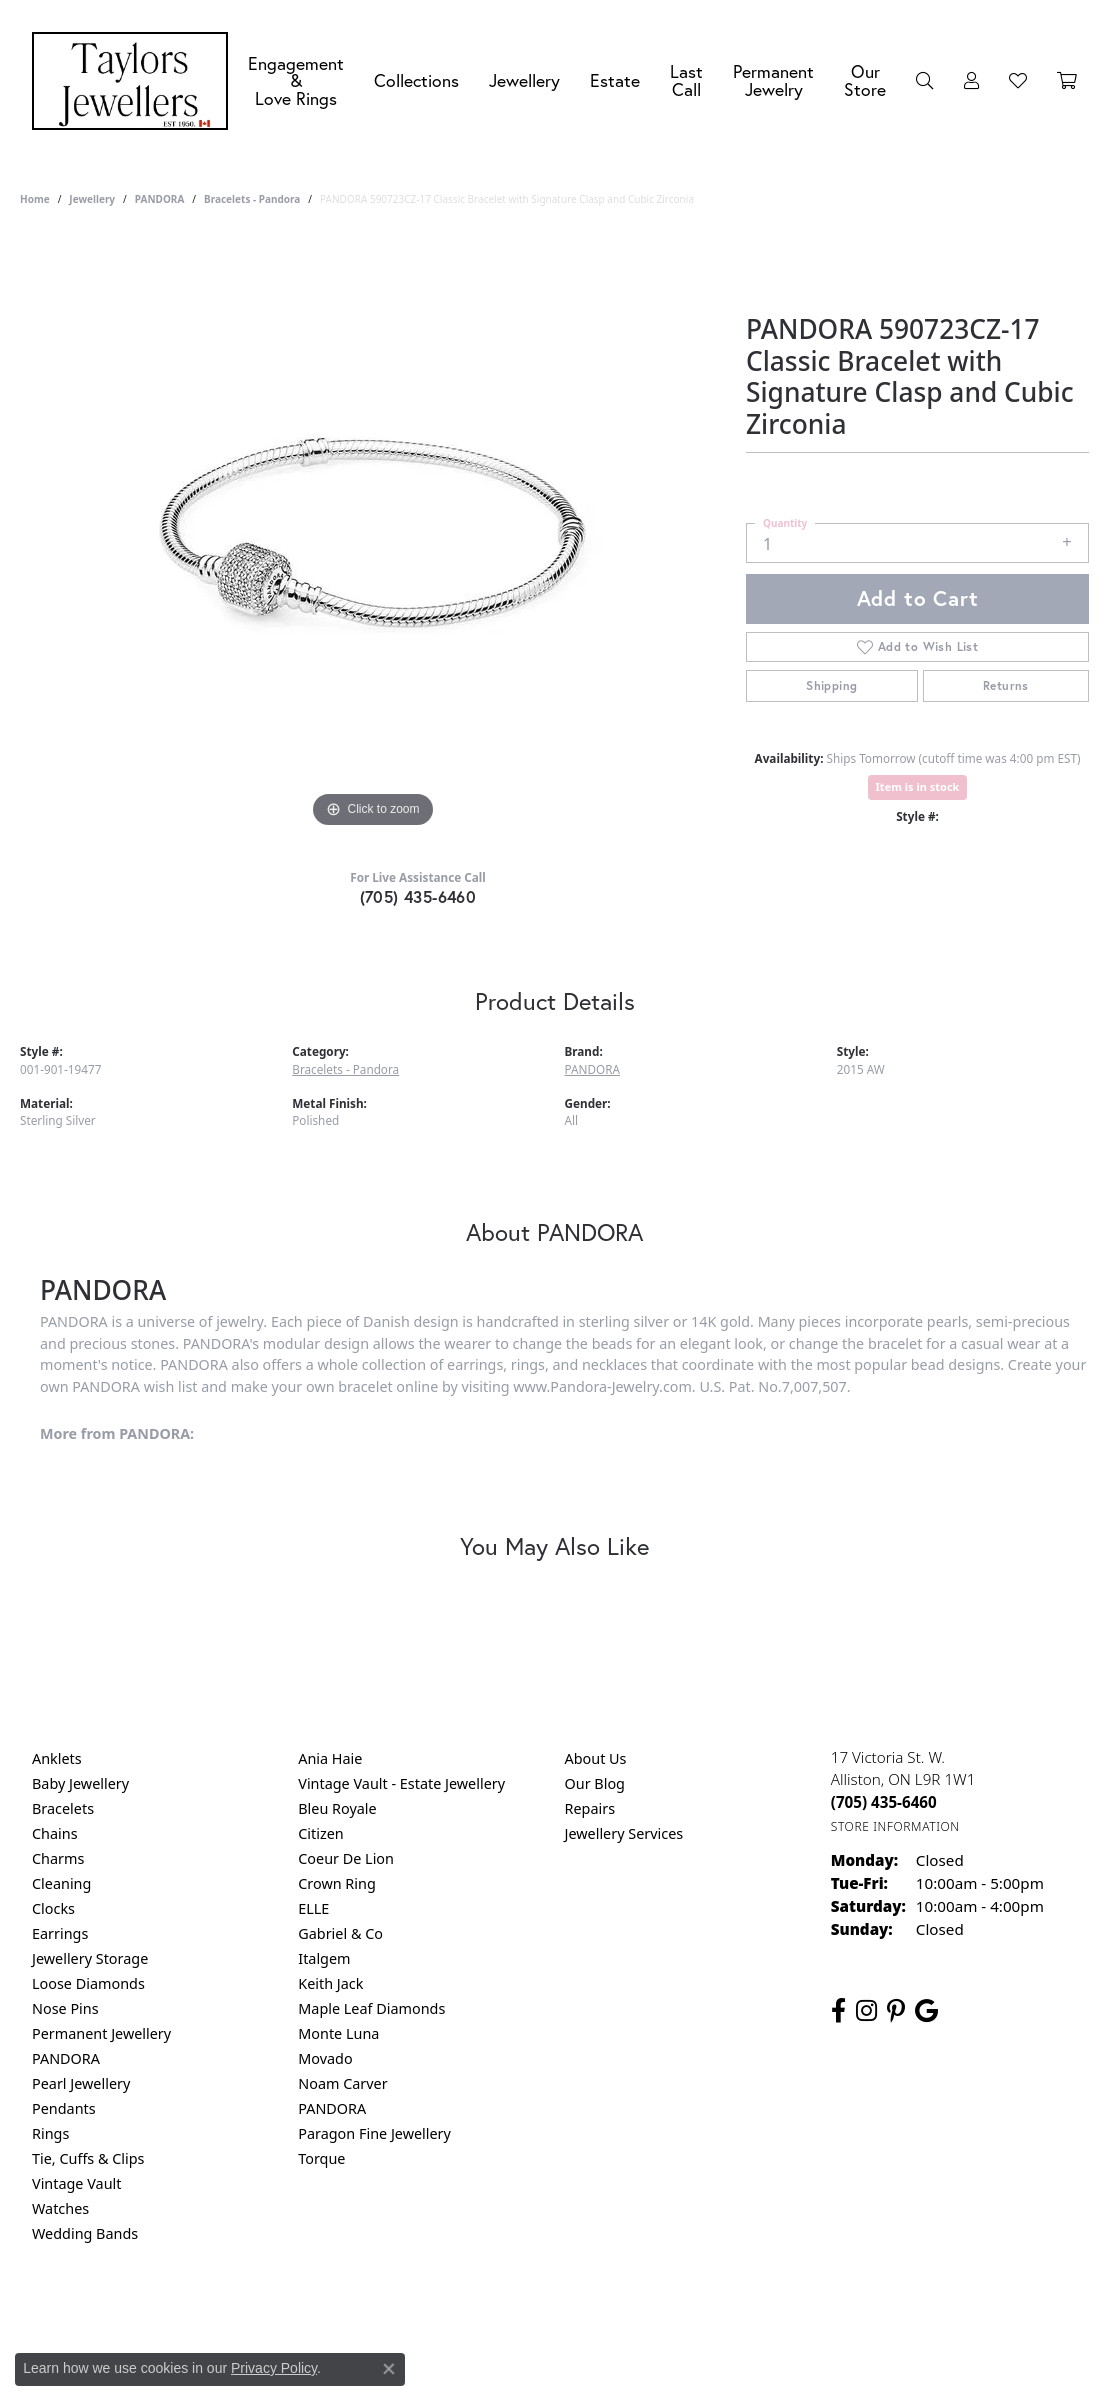 The image size is (1109, 2401). What do you see at coordinates (456, 2314) in the screenshot?
I see `Privacy Policy` at bounding box center [456, 2314].